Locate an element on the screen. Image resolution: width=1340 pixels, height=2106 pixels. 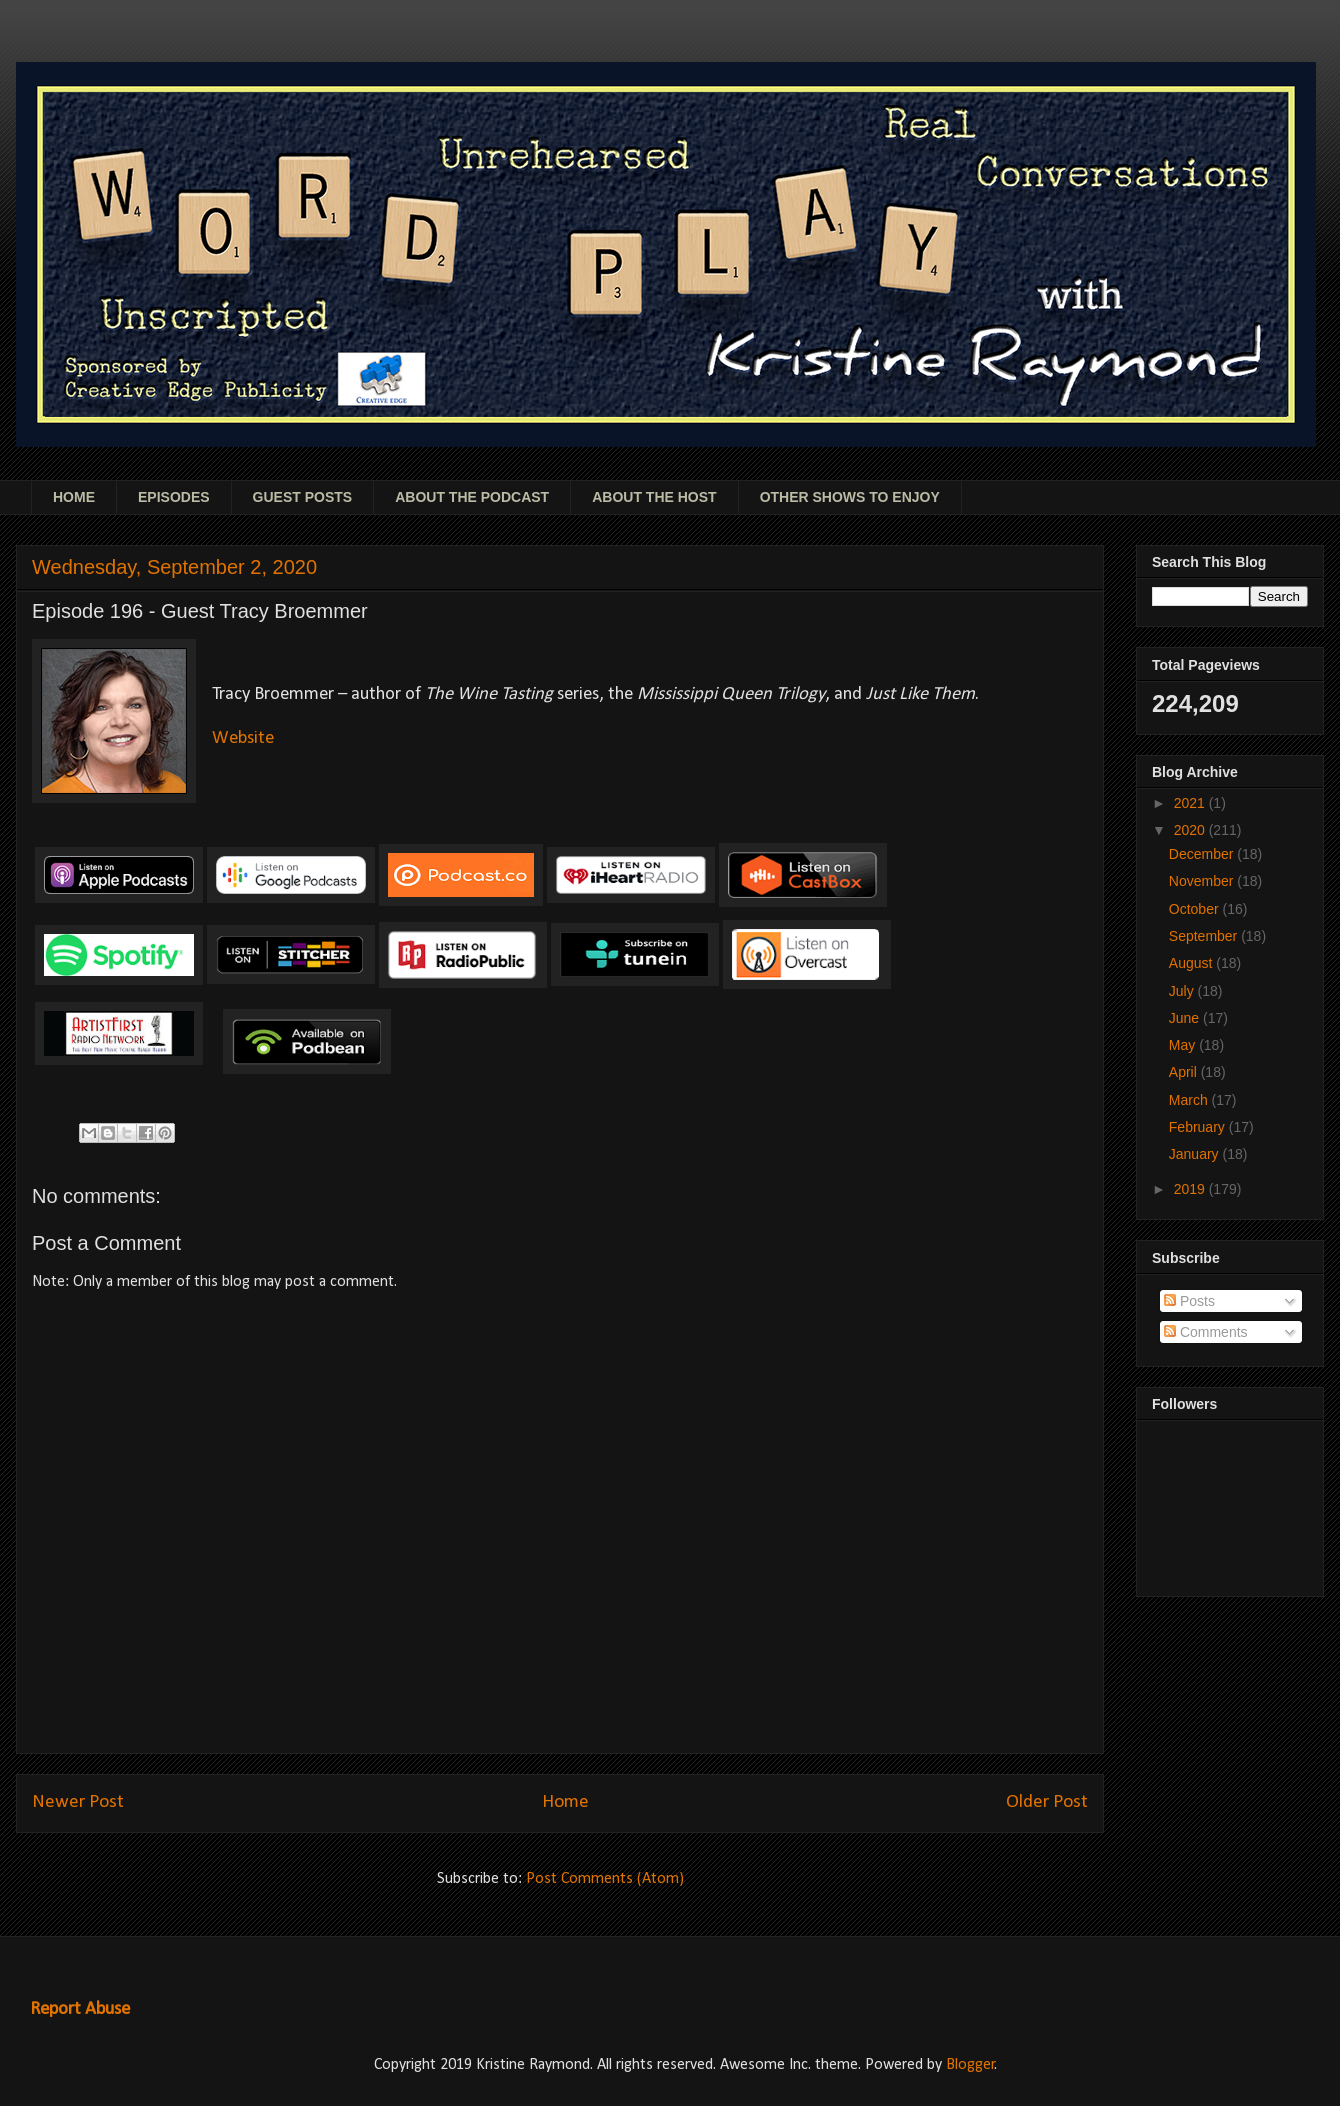
Comments is located at coordinates (1206, 1332).